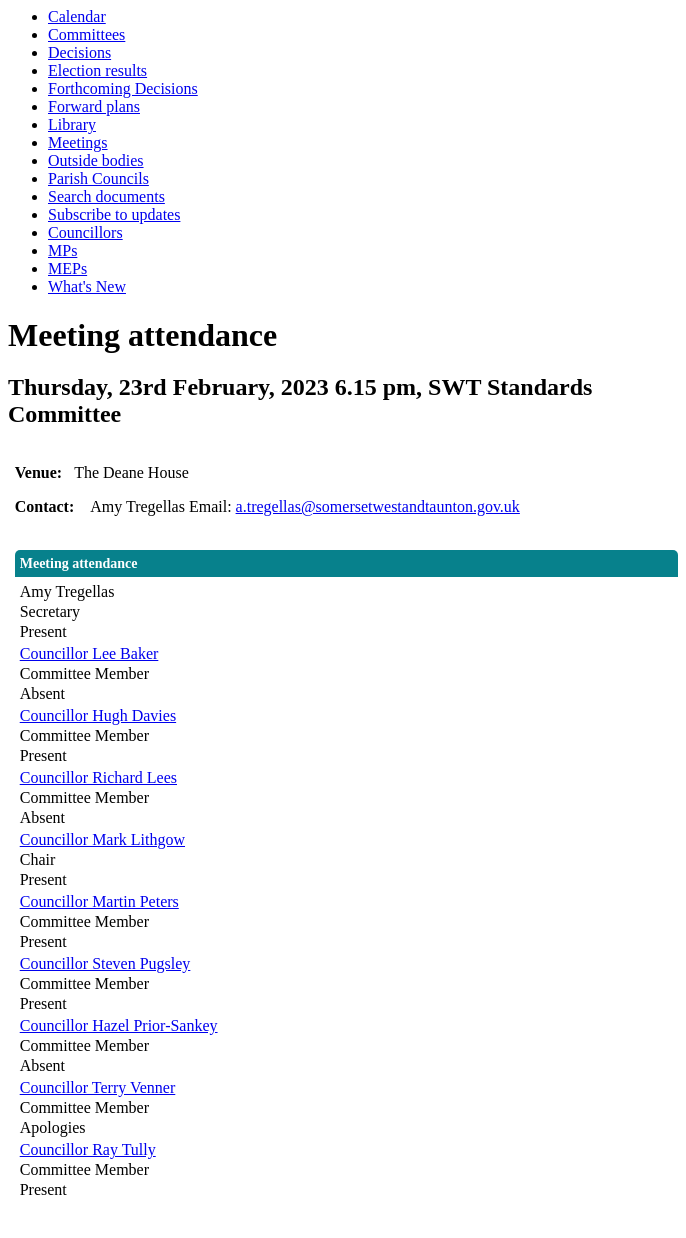 The height and width of the screenshot is (1238, 686). What do you see at coordinates (378, 506) in the screenshot?
I see `a.tregellas@somersetwestandtaunton.gov.uk` at bounding box center [378, 506].